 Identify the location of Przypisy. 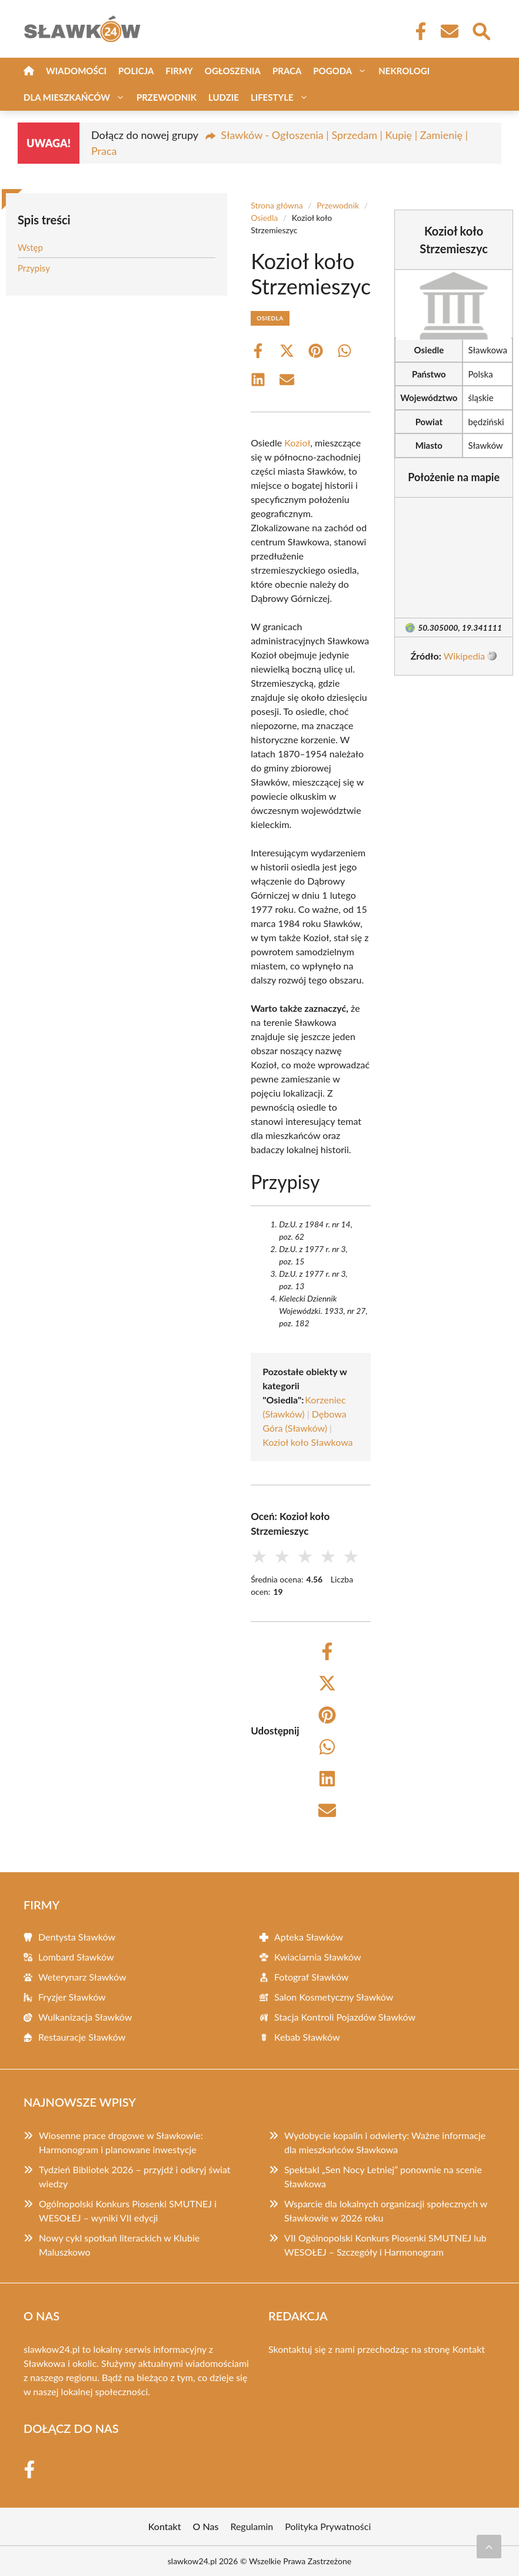
(34, 268).